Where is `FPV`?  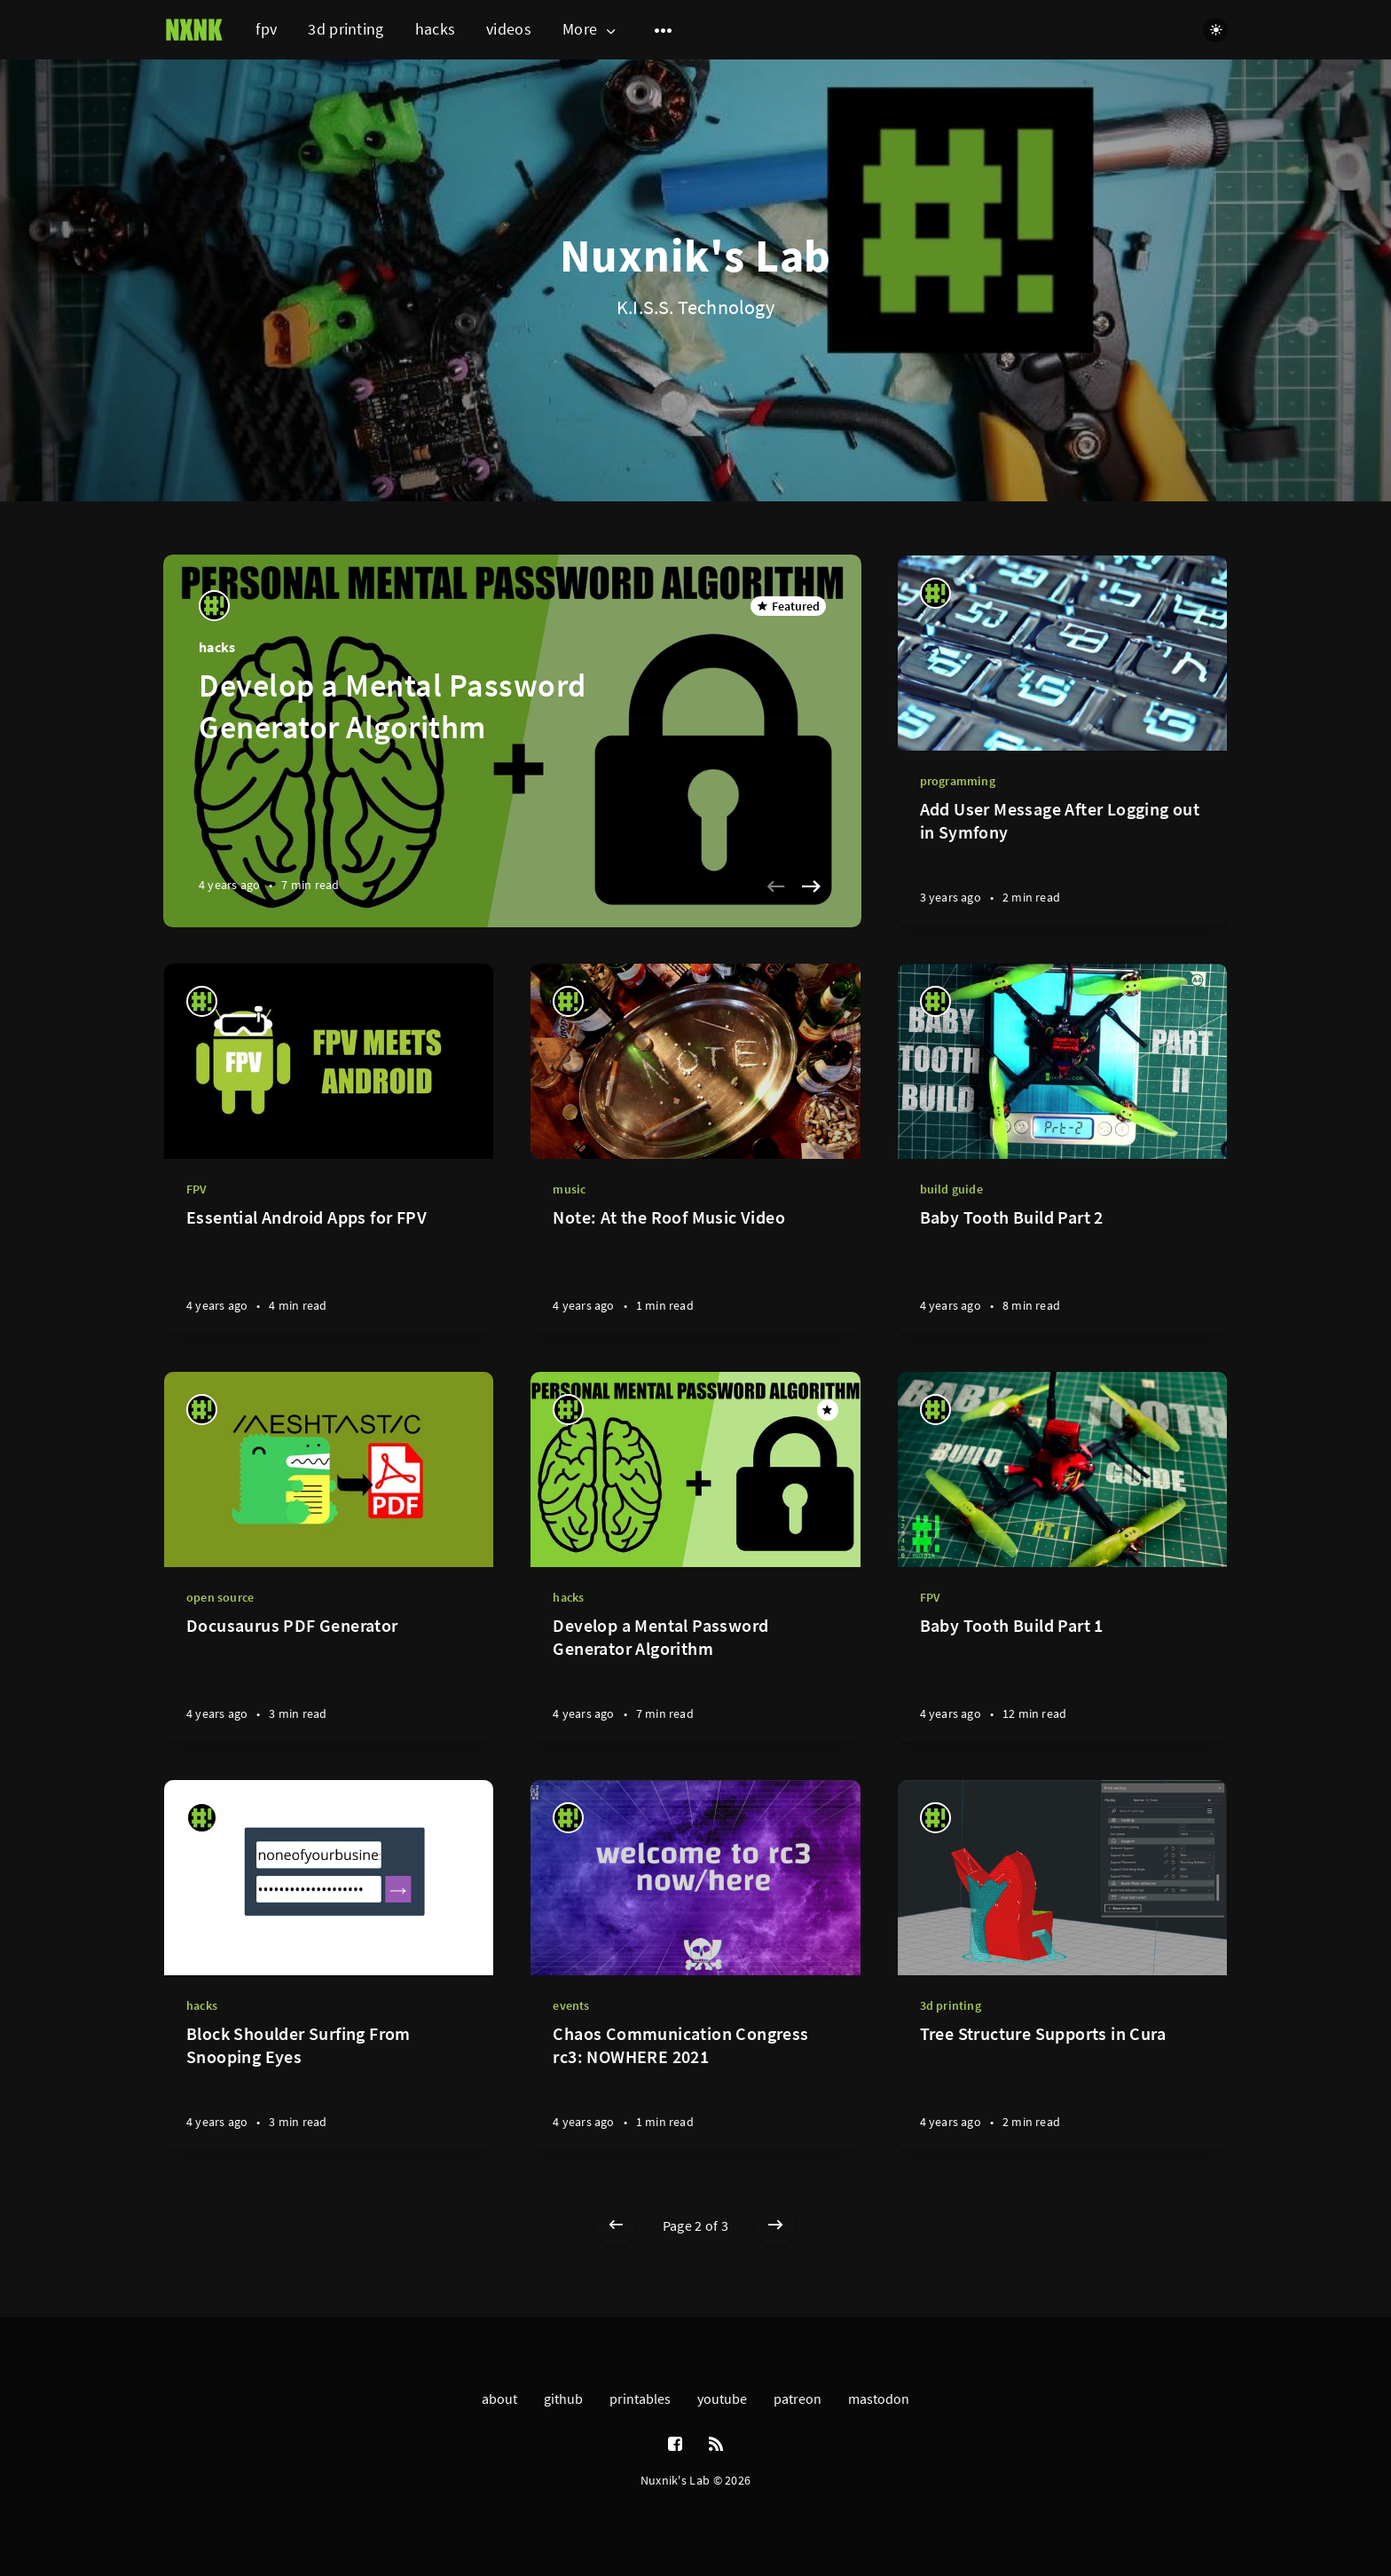 FPV is located at coordinates (197, 1189).